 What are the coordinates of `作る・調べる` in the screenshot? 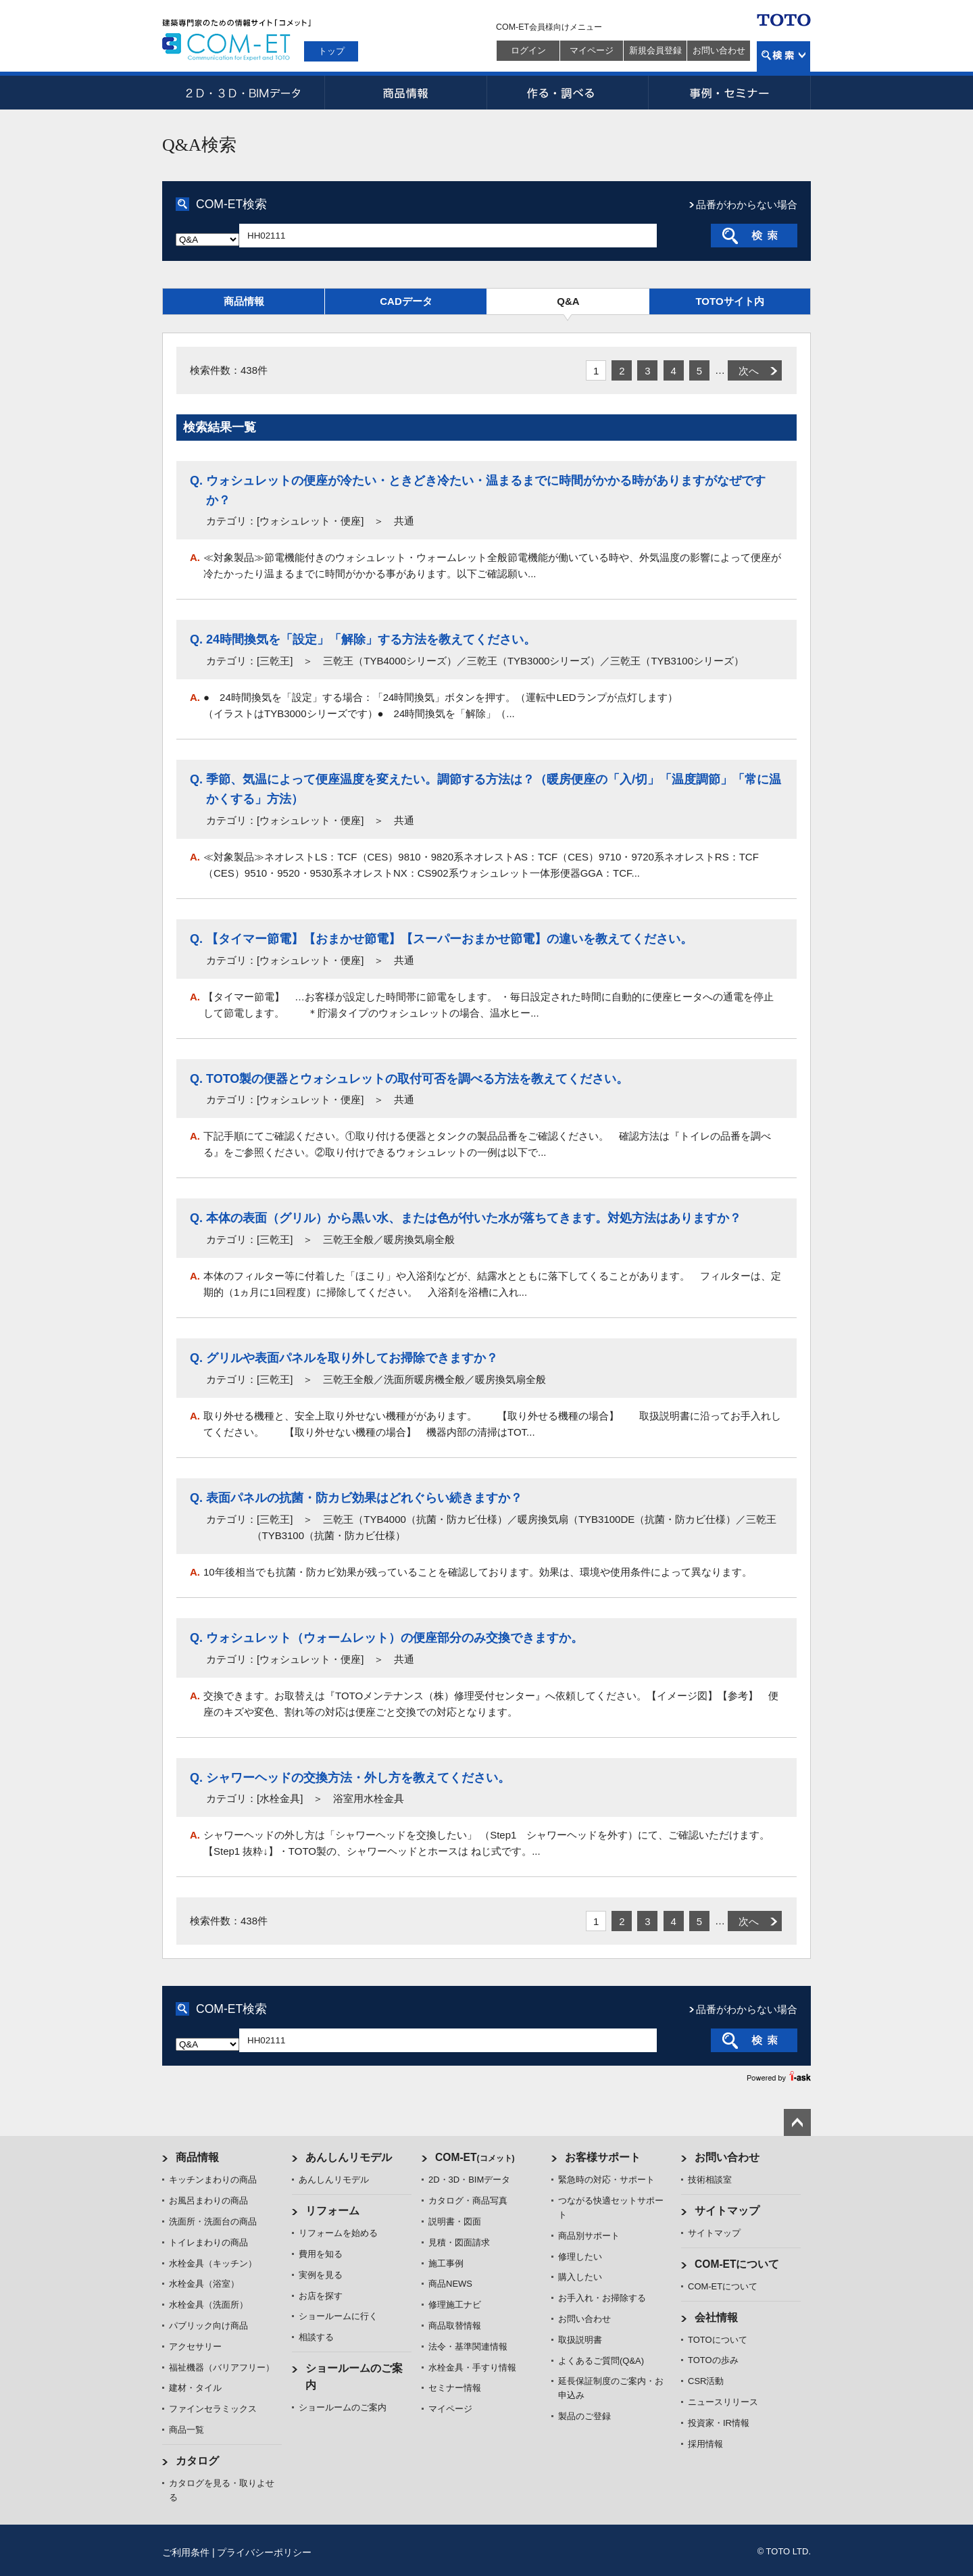 It's located at (568, 93).